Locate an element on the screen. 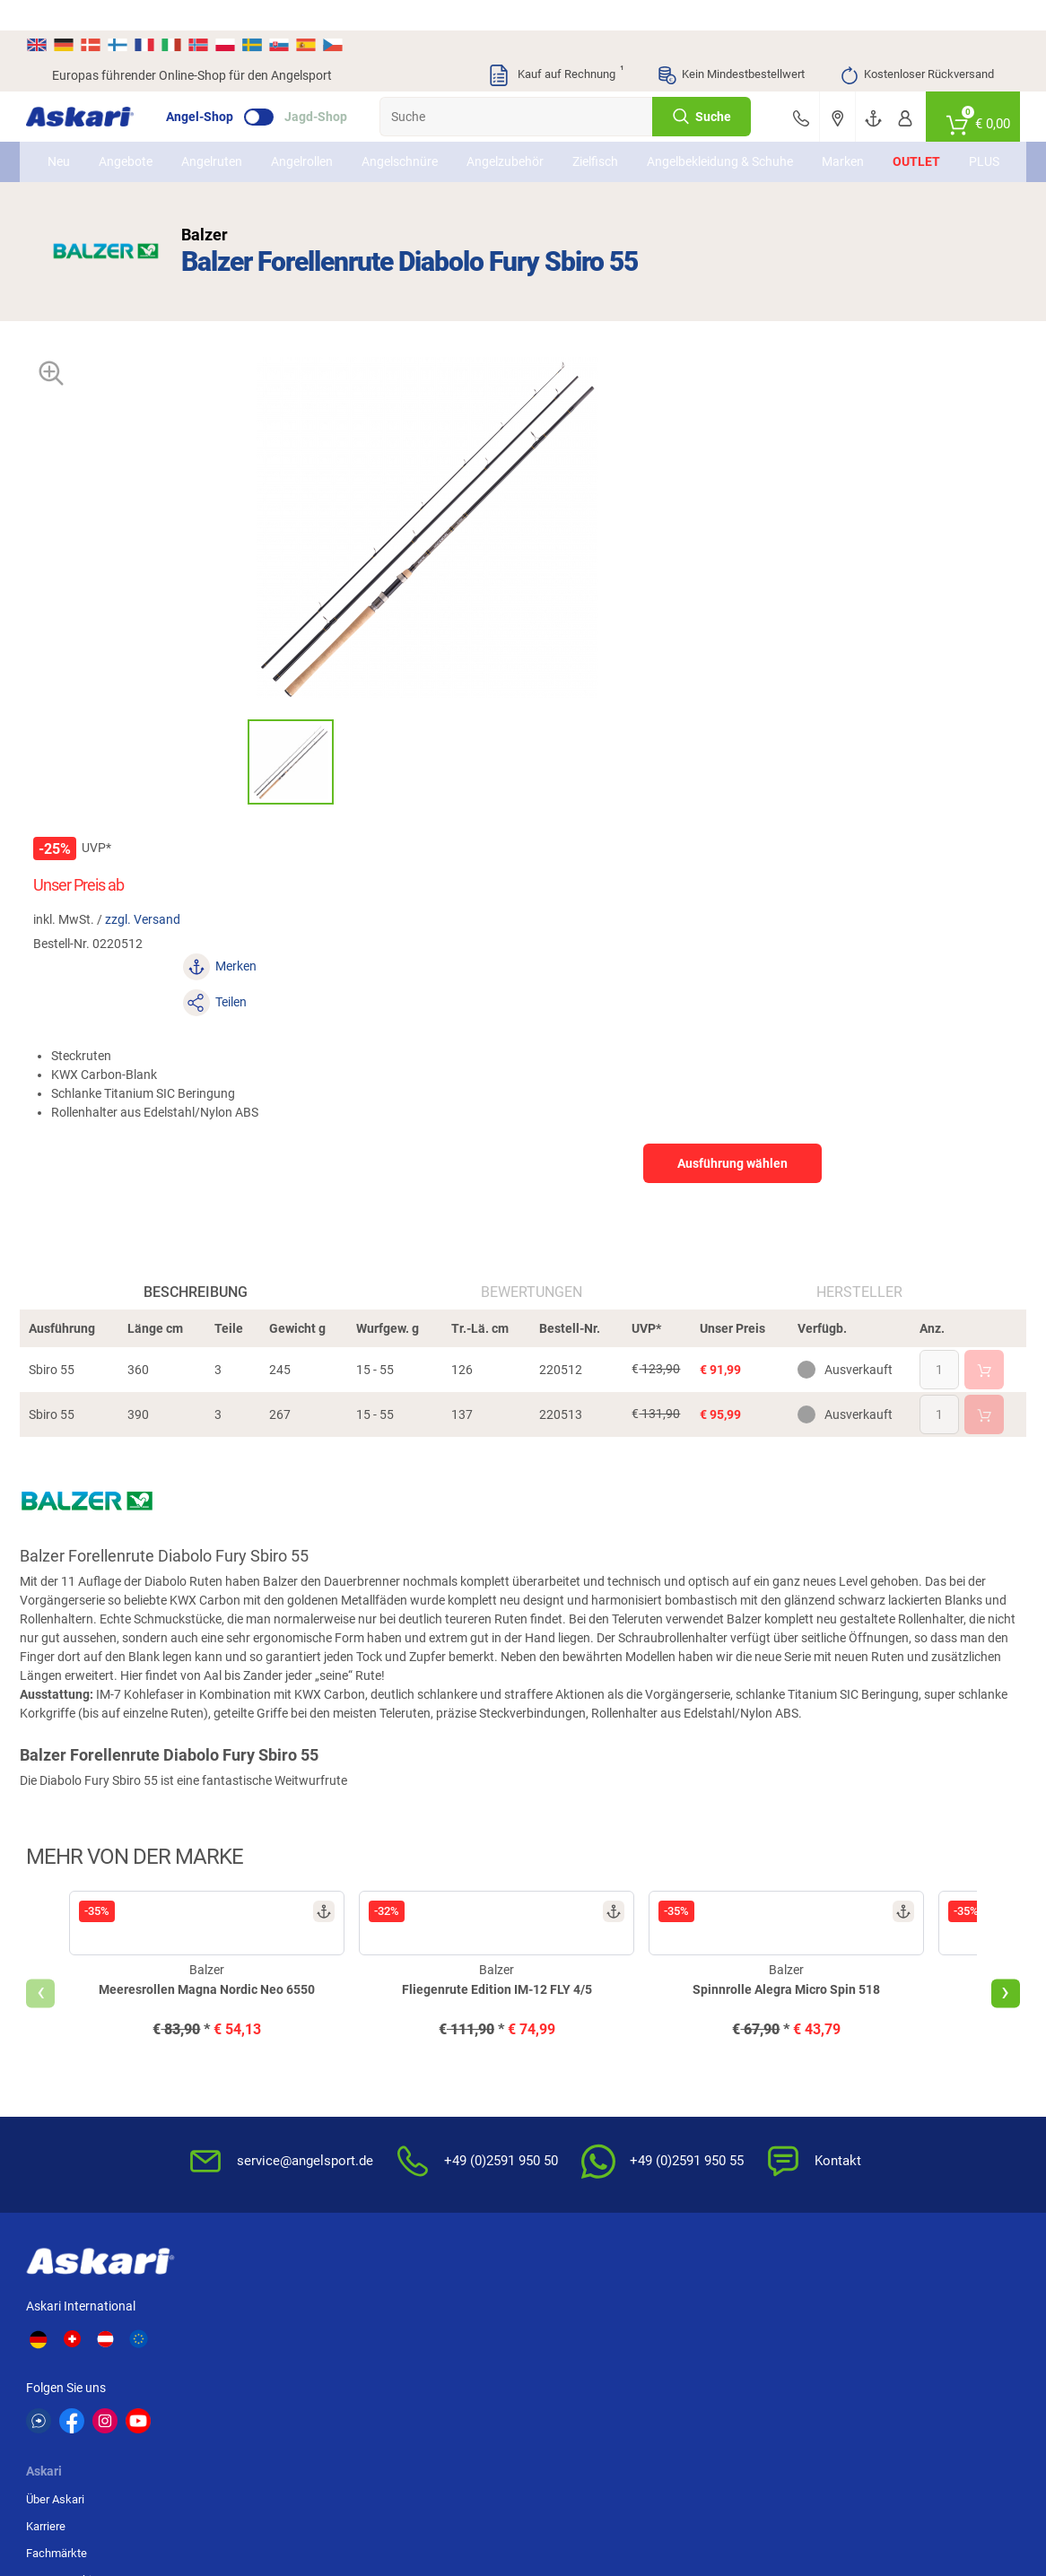  Presse-Archiv is located at coordinates (276, 2058).